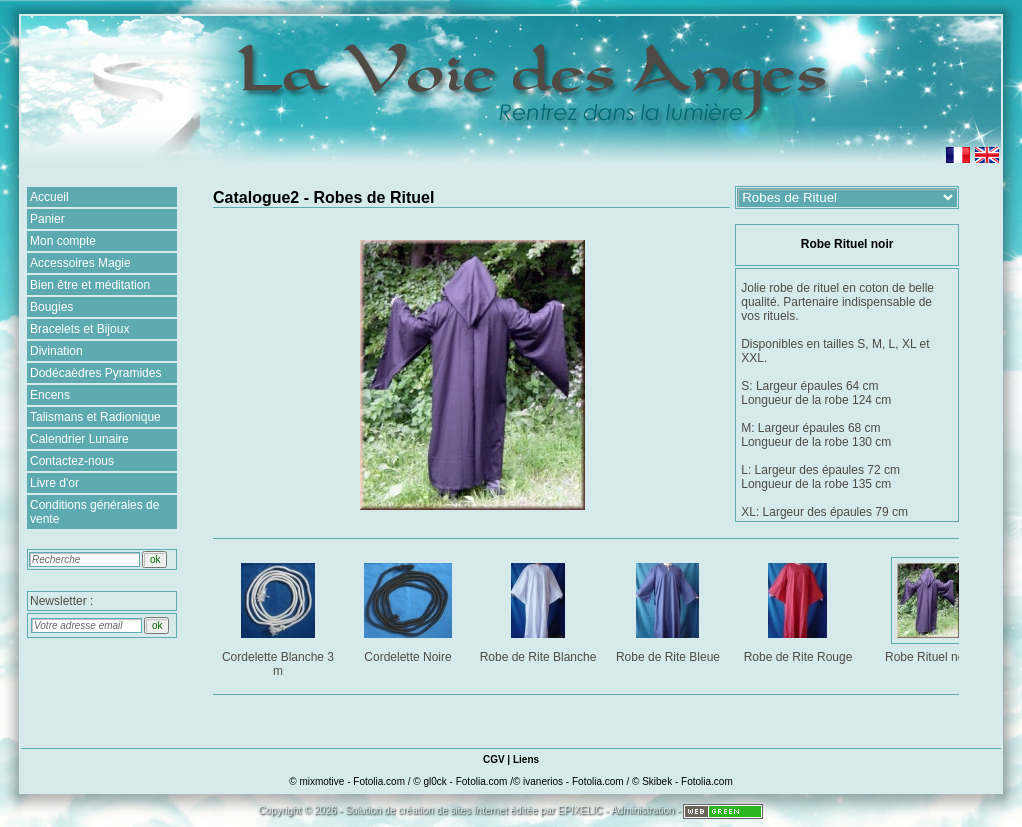 This screenshot has width=1022, height=827. I want to click on Panier, so click(47, 219).